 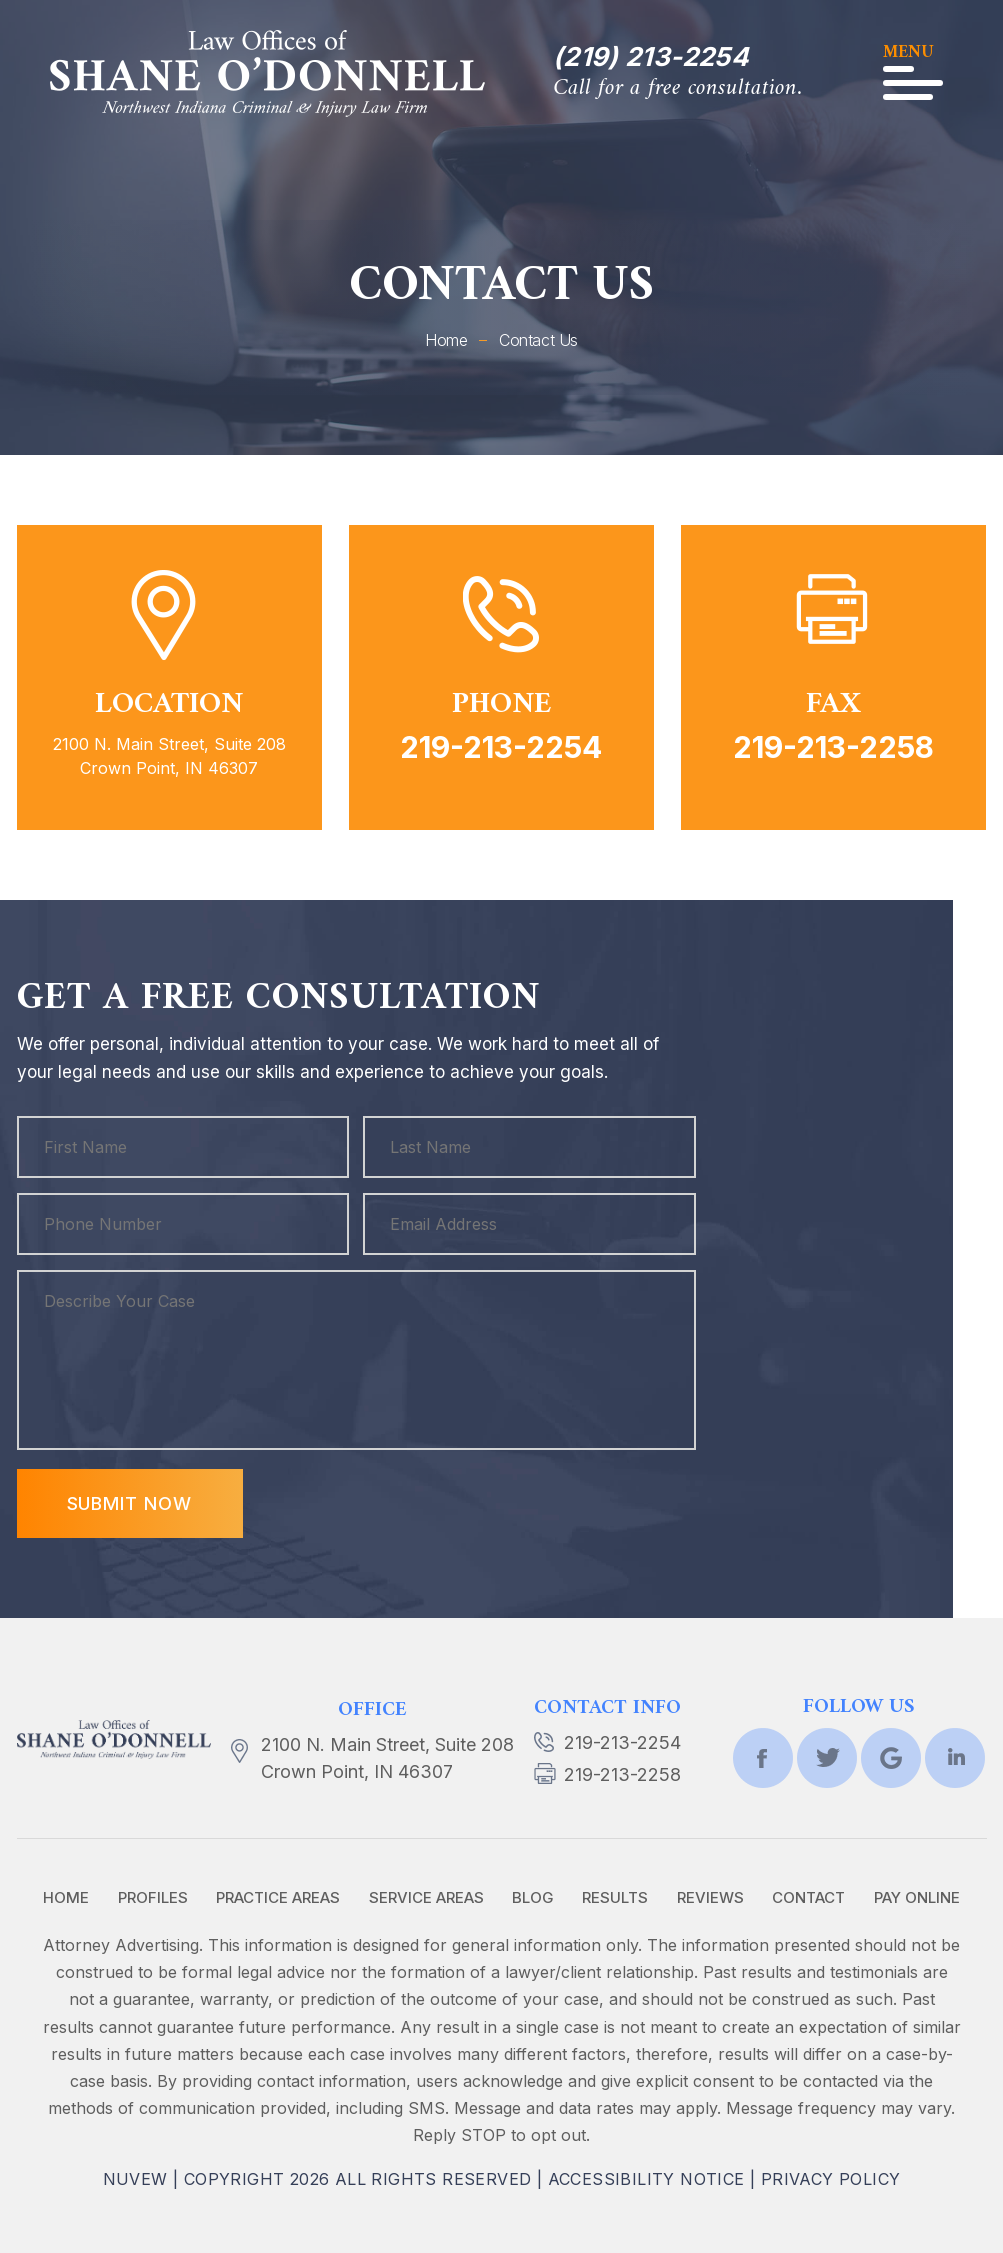 I want to click on Privacy Policy, so click(x=831, y=2179).